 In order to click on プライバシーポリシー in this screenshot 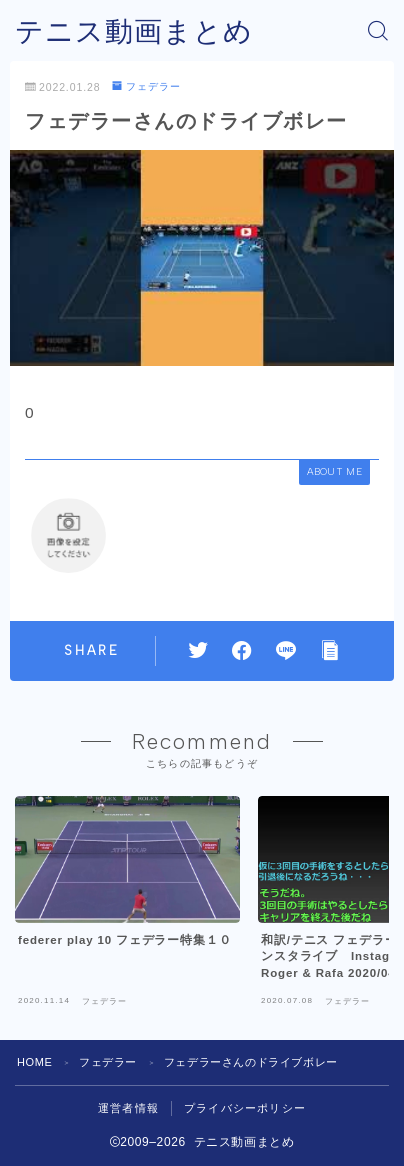, I will do `click(245, 1108)`.